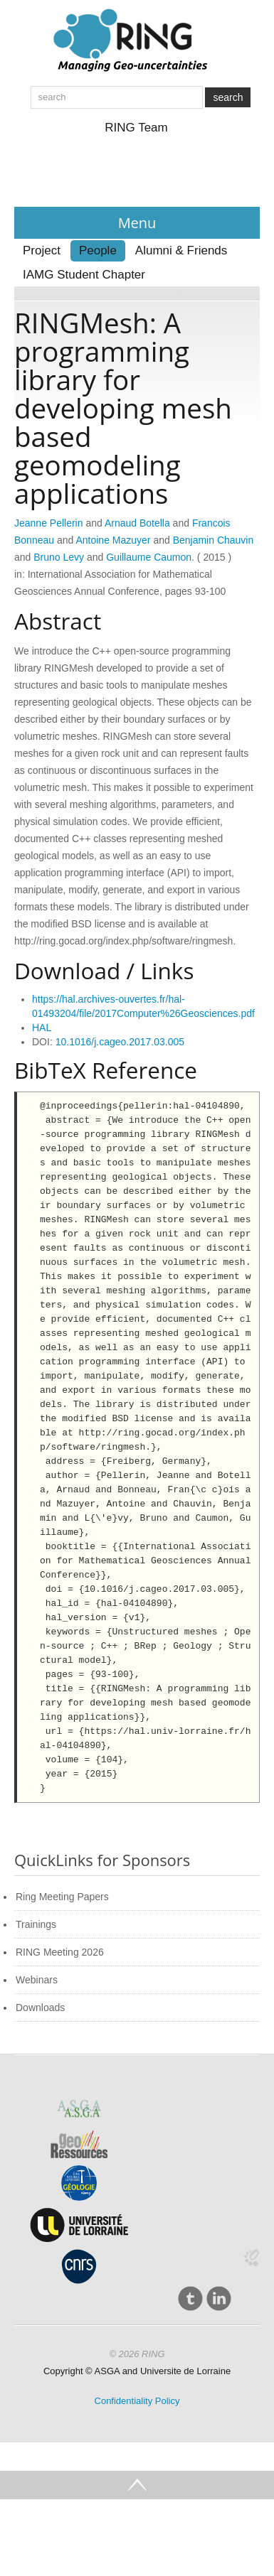 This screenshot has width=274, height=2576. I want to click on Jeanne Pellerin, so click(48, 523).